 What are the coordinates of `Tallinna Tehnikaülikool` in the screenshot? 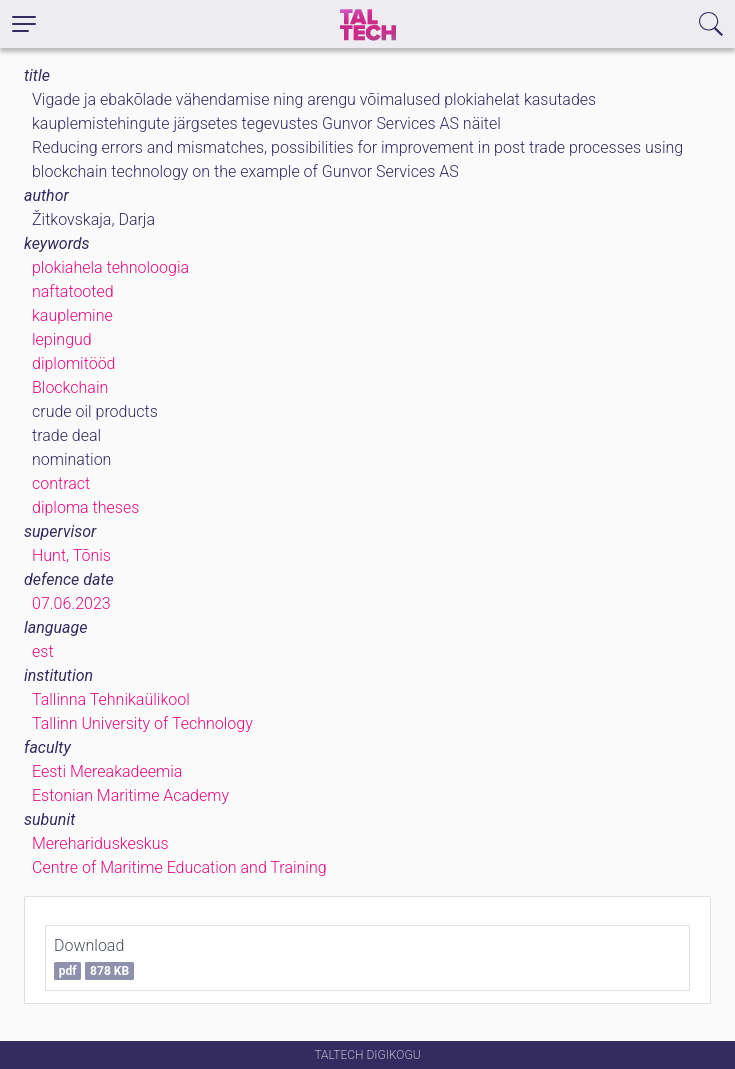 It's located at (111, 699).